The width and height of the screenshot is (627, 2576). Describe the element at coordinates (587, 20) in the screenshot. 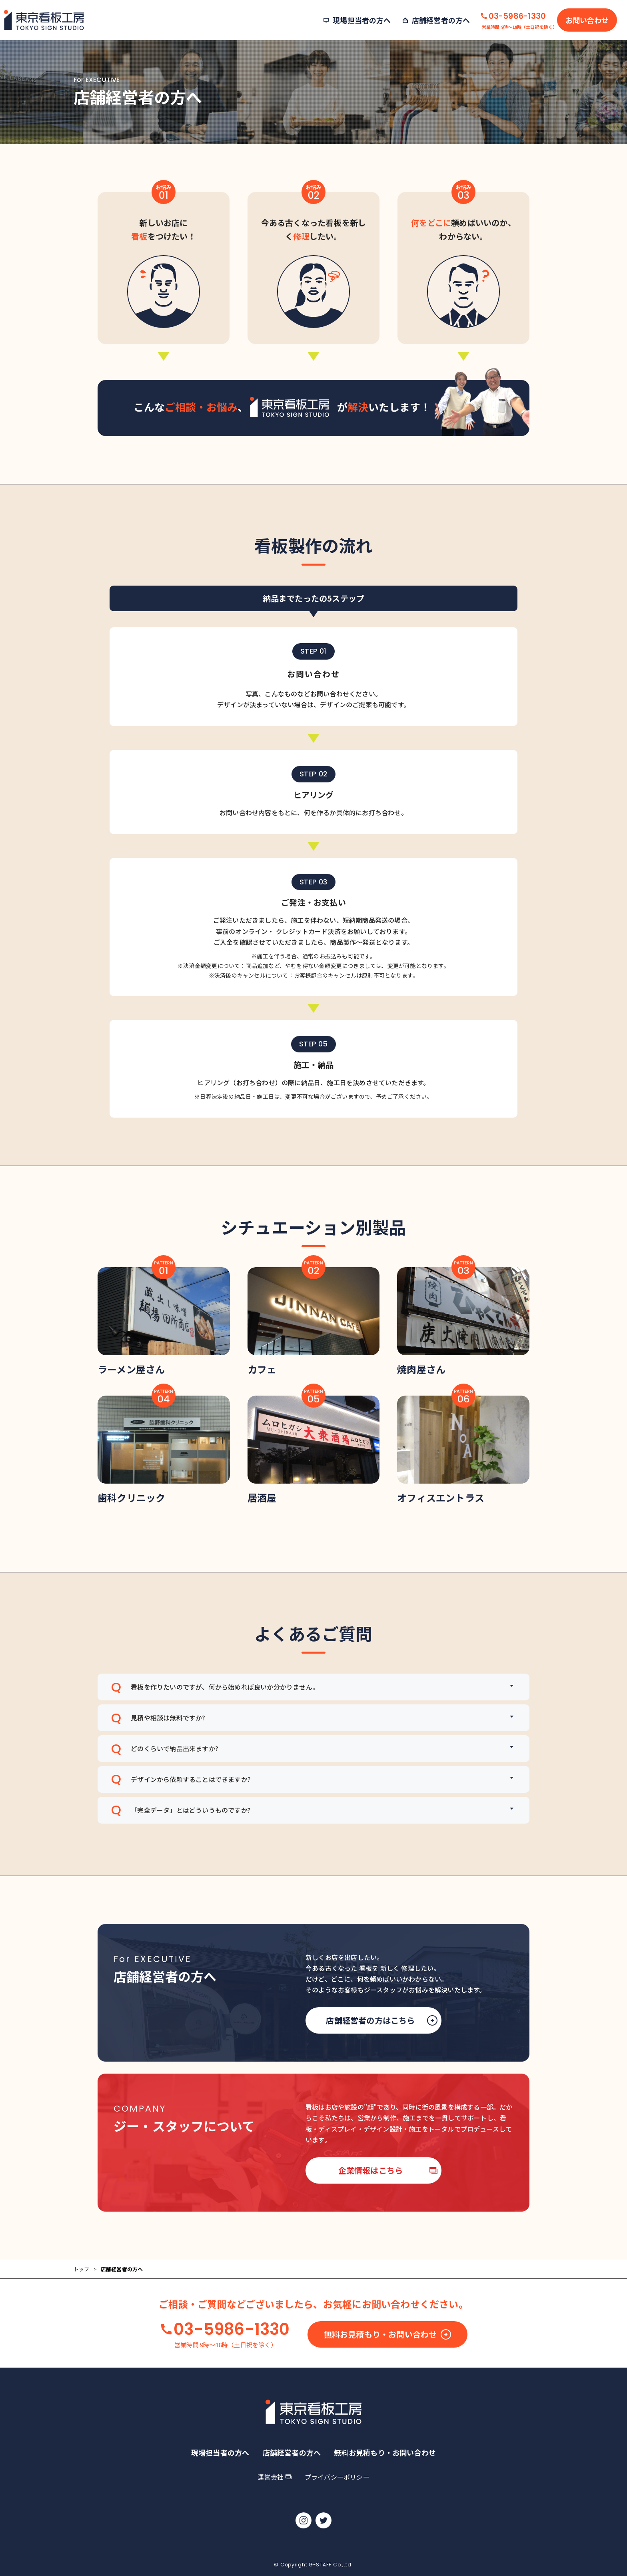

I see `お問い合わせ` at that location.